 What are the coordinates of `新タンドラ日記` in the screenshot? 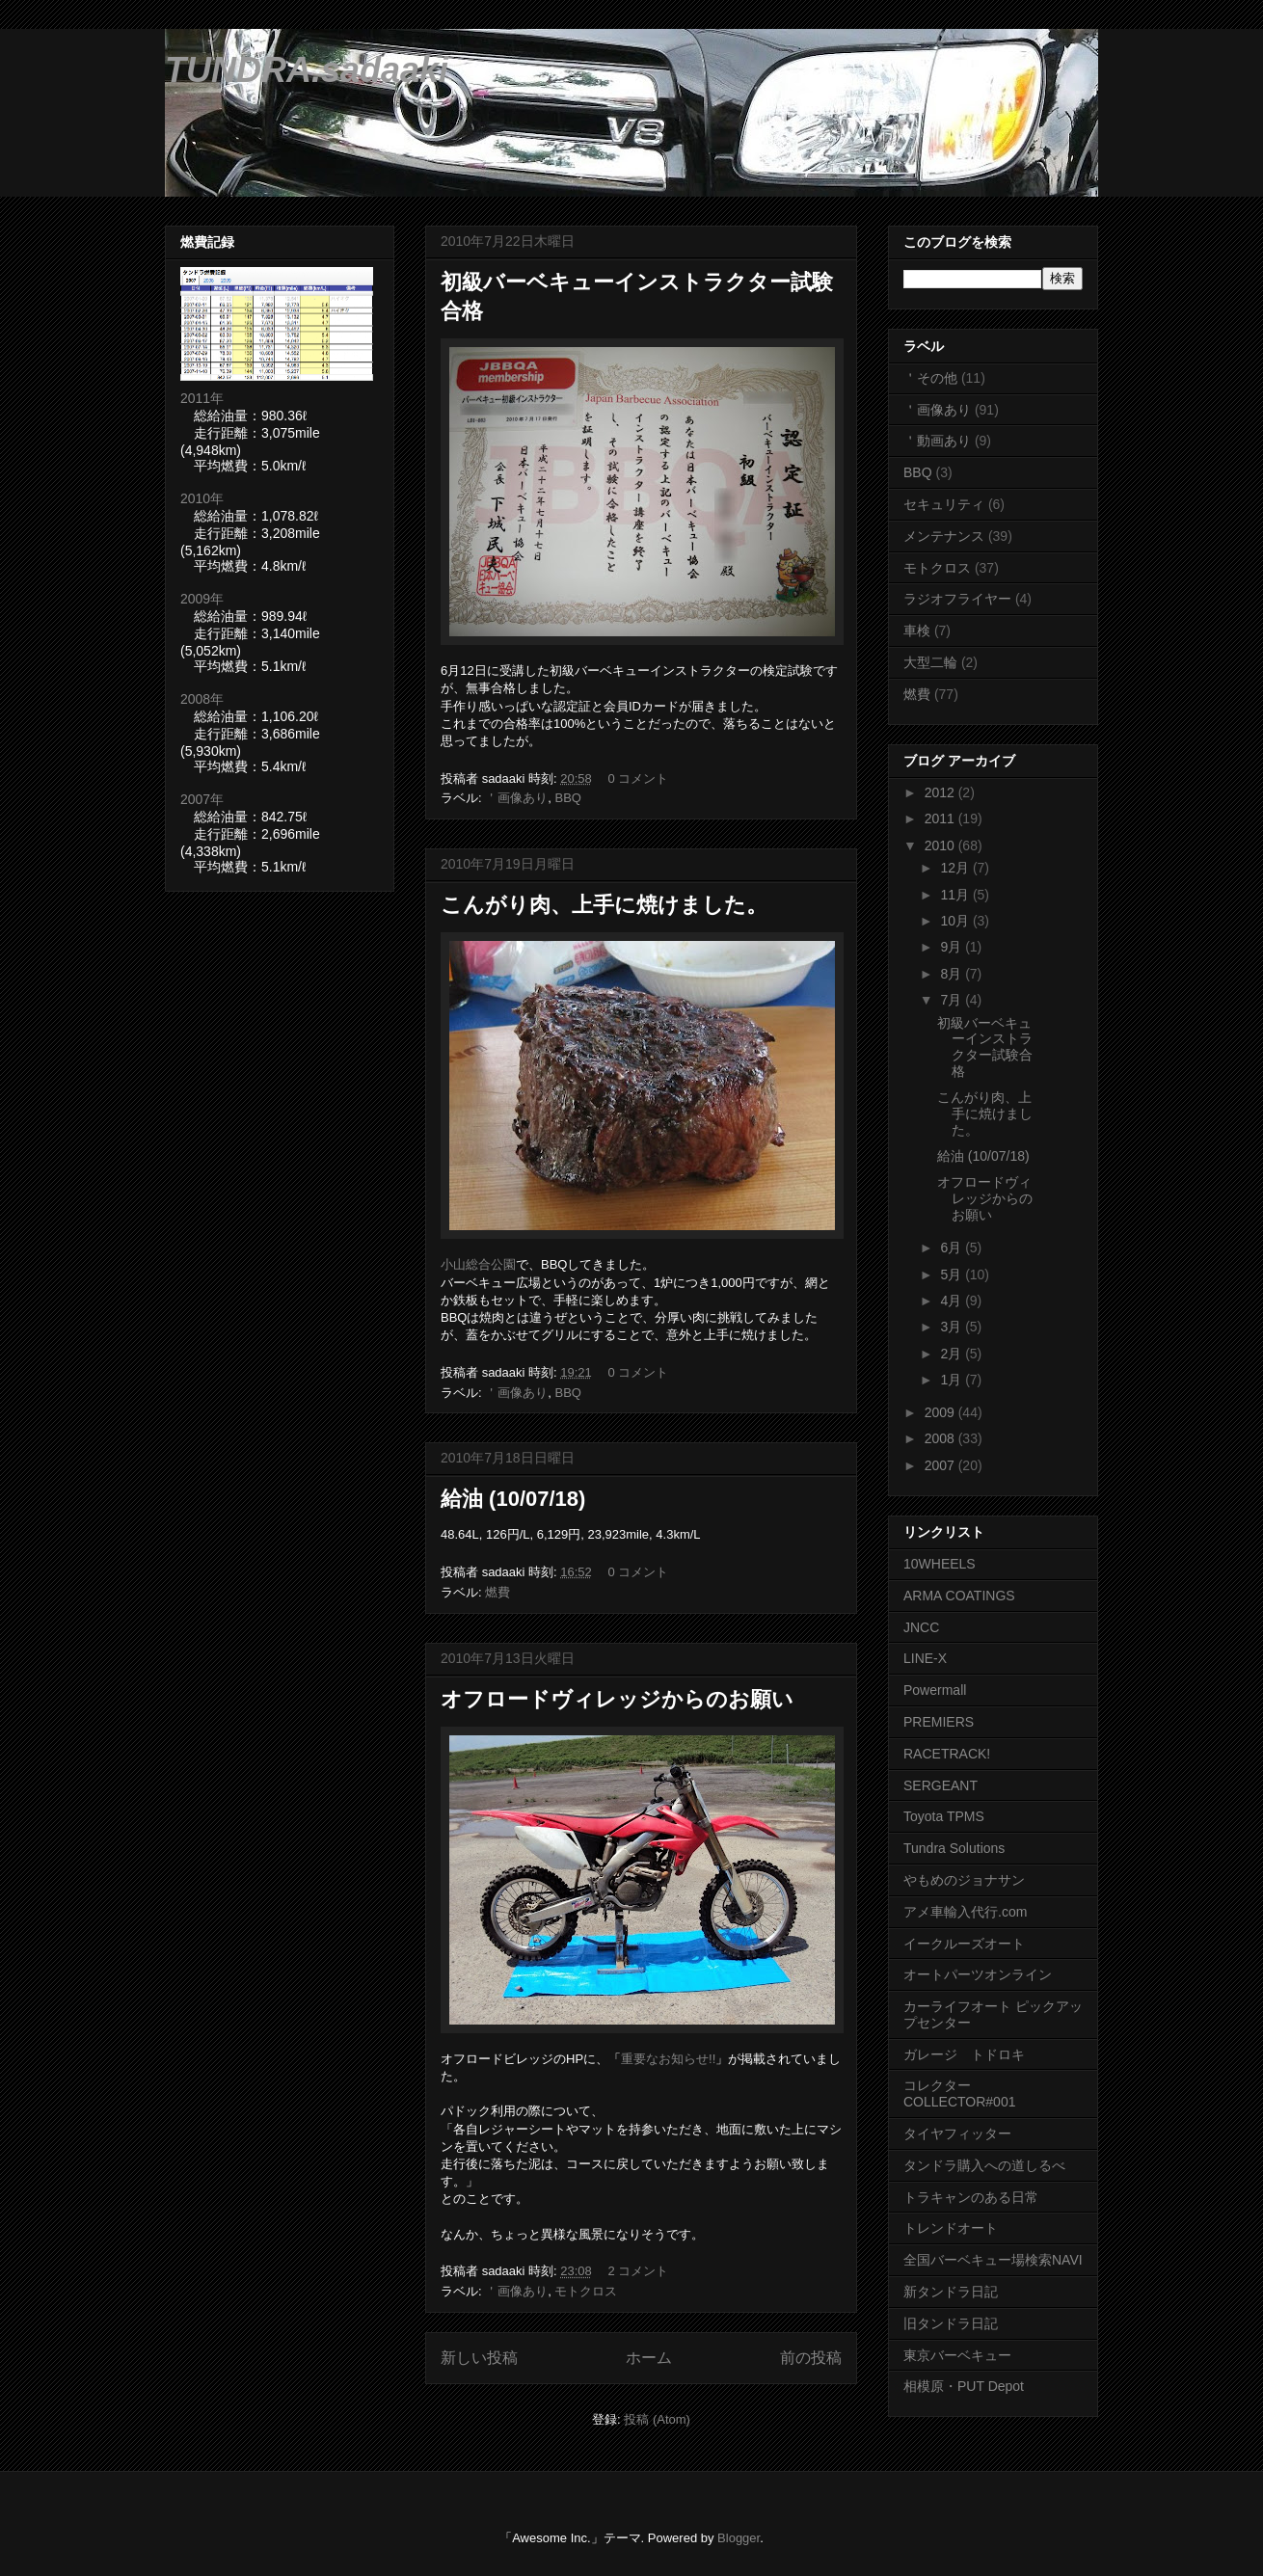 It's located at (950, 2291).